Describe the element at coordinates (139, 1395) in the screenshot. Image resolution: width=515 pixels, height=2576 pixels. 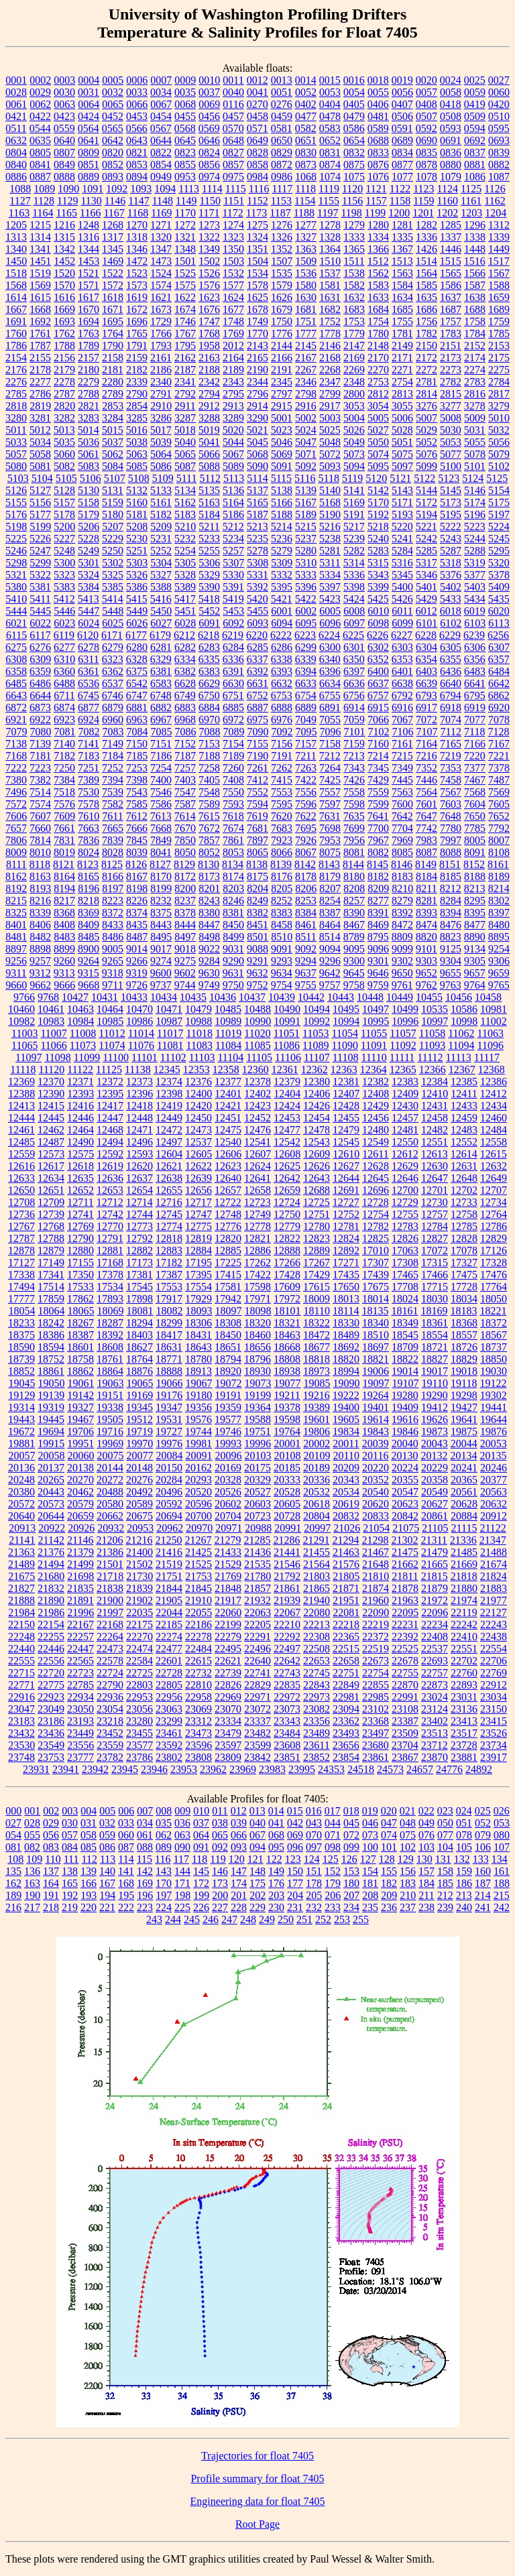
I see `19169` at that location.